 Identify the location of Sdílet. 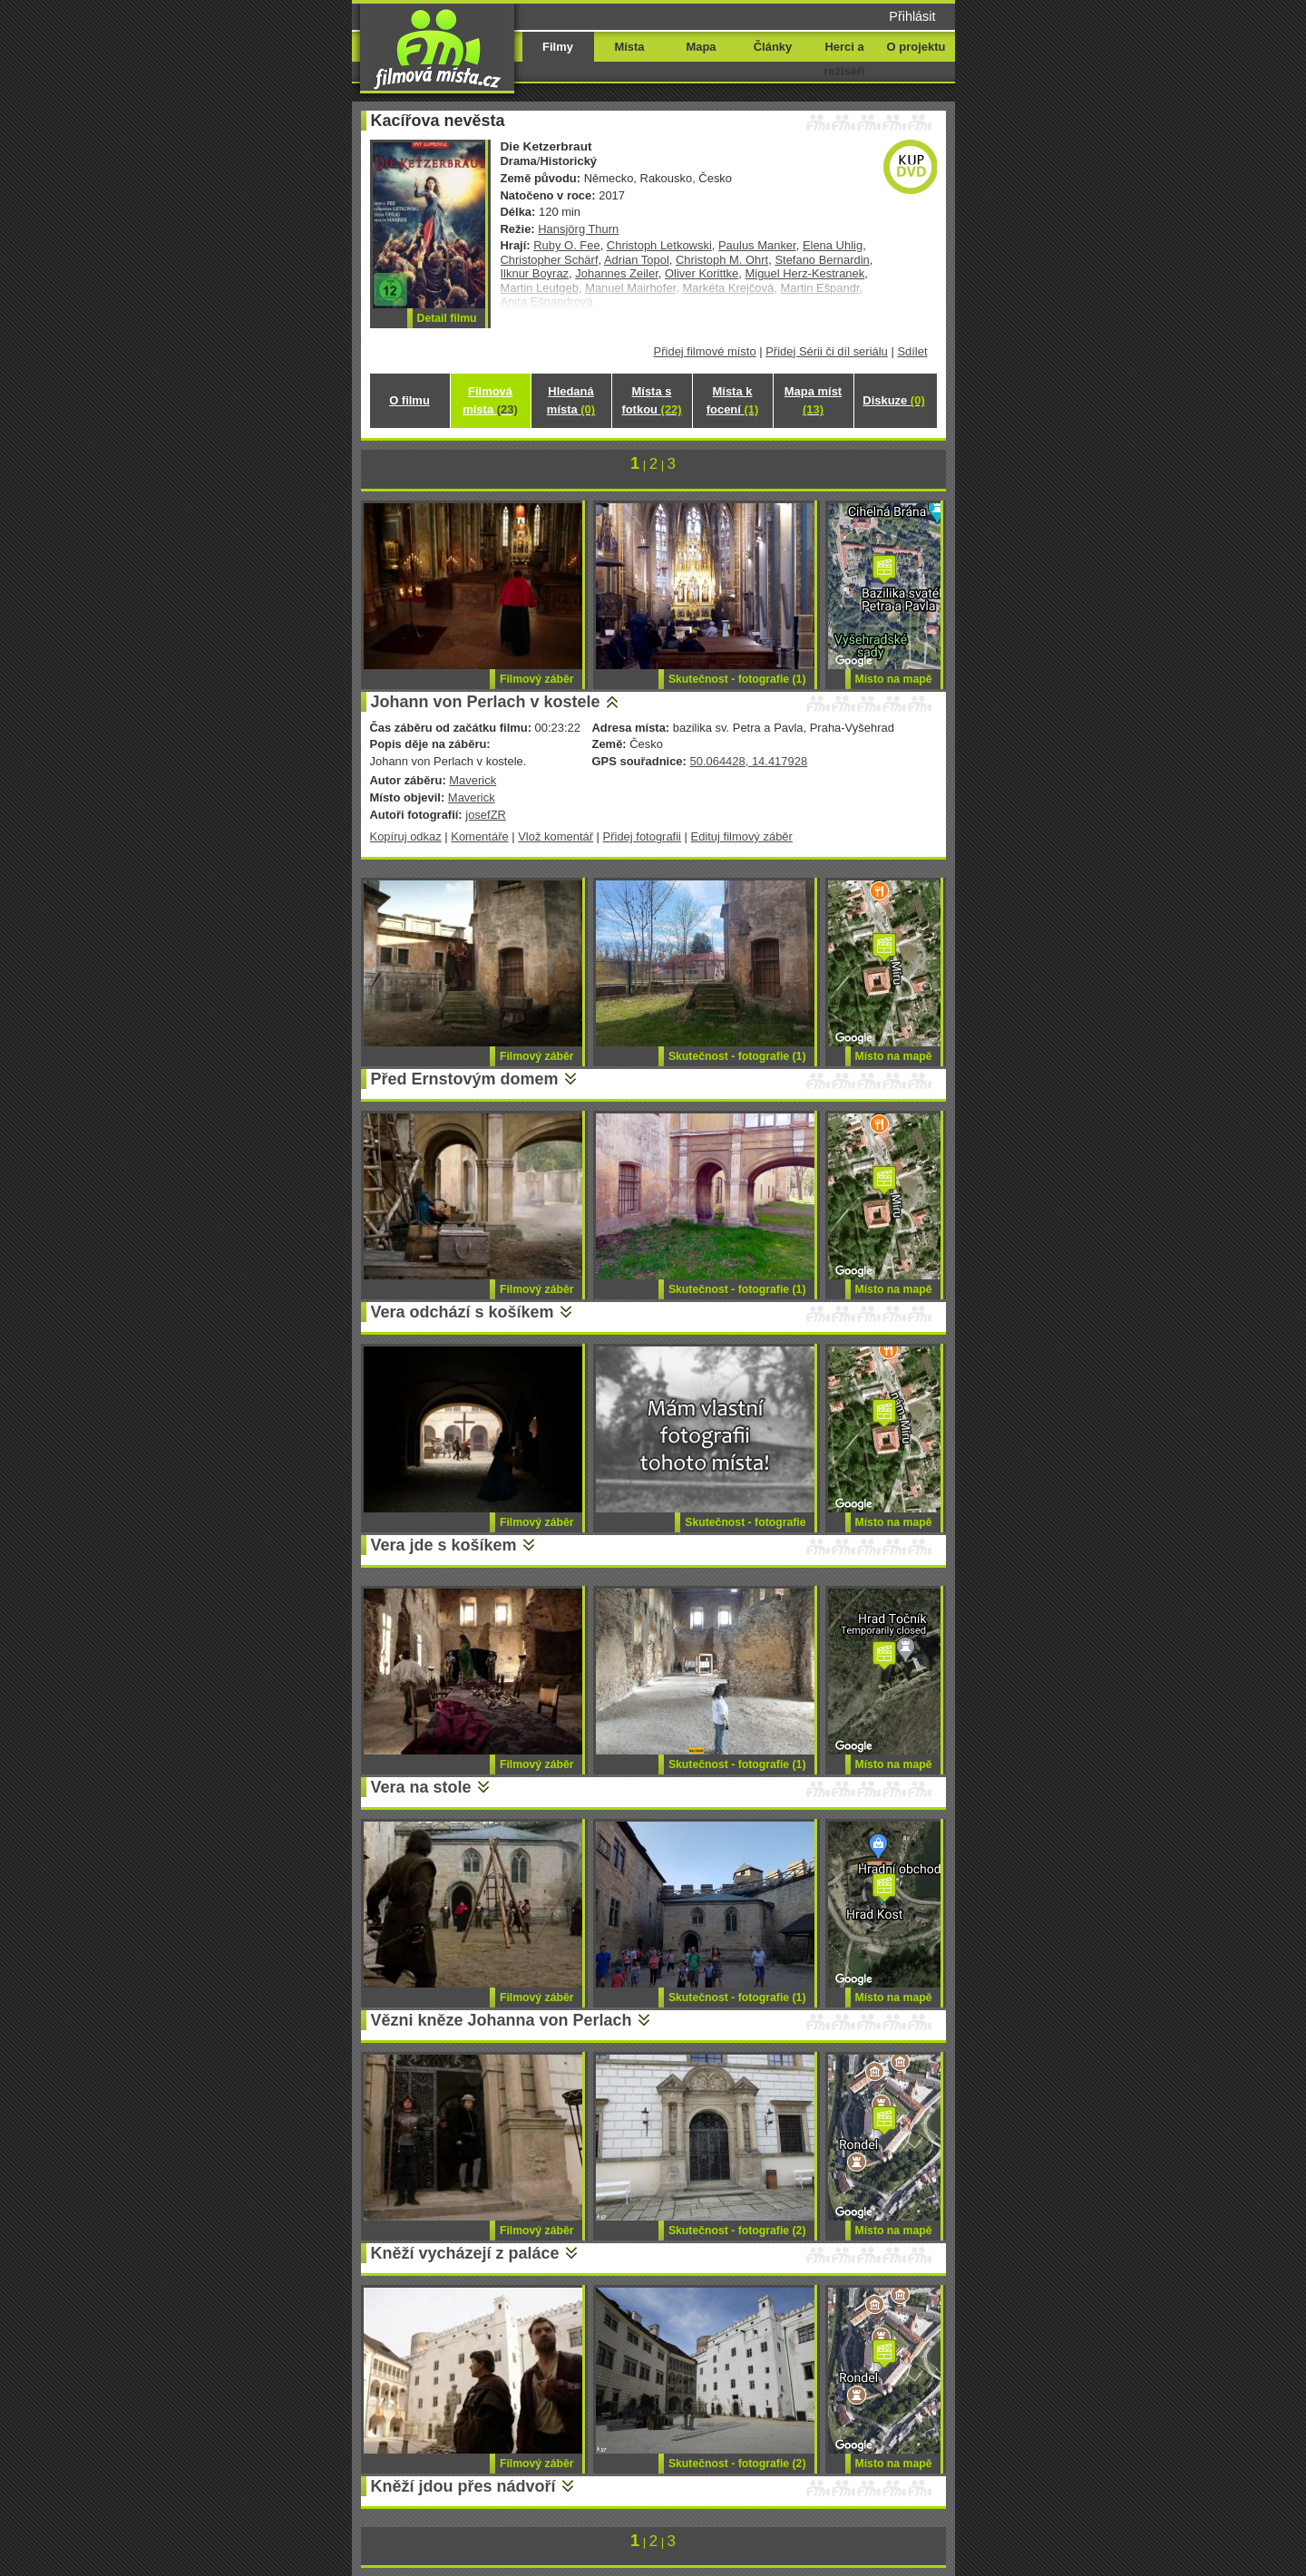
(912, 351).